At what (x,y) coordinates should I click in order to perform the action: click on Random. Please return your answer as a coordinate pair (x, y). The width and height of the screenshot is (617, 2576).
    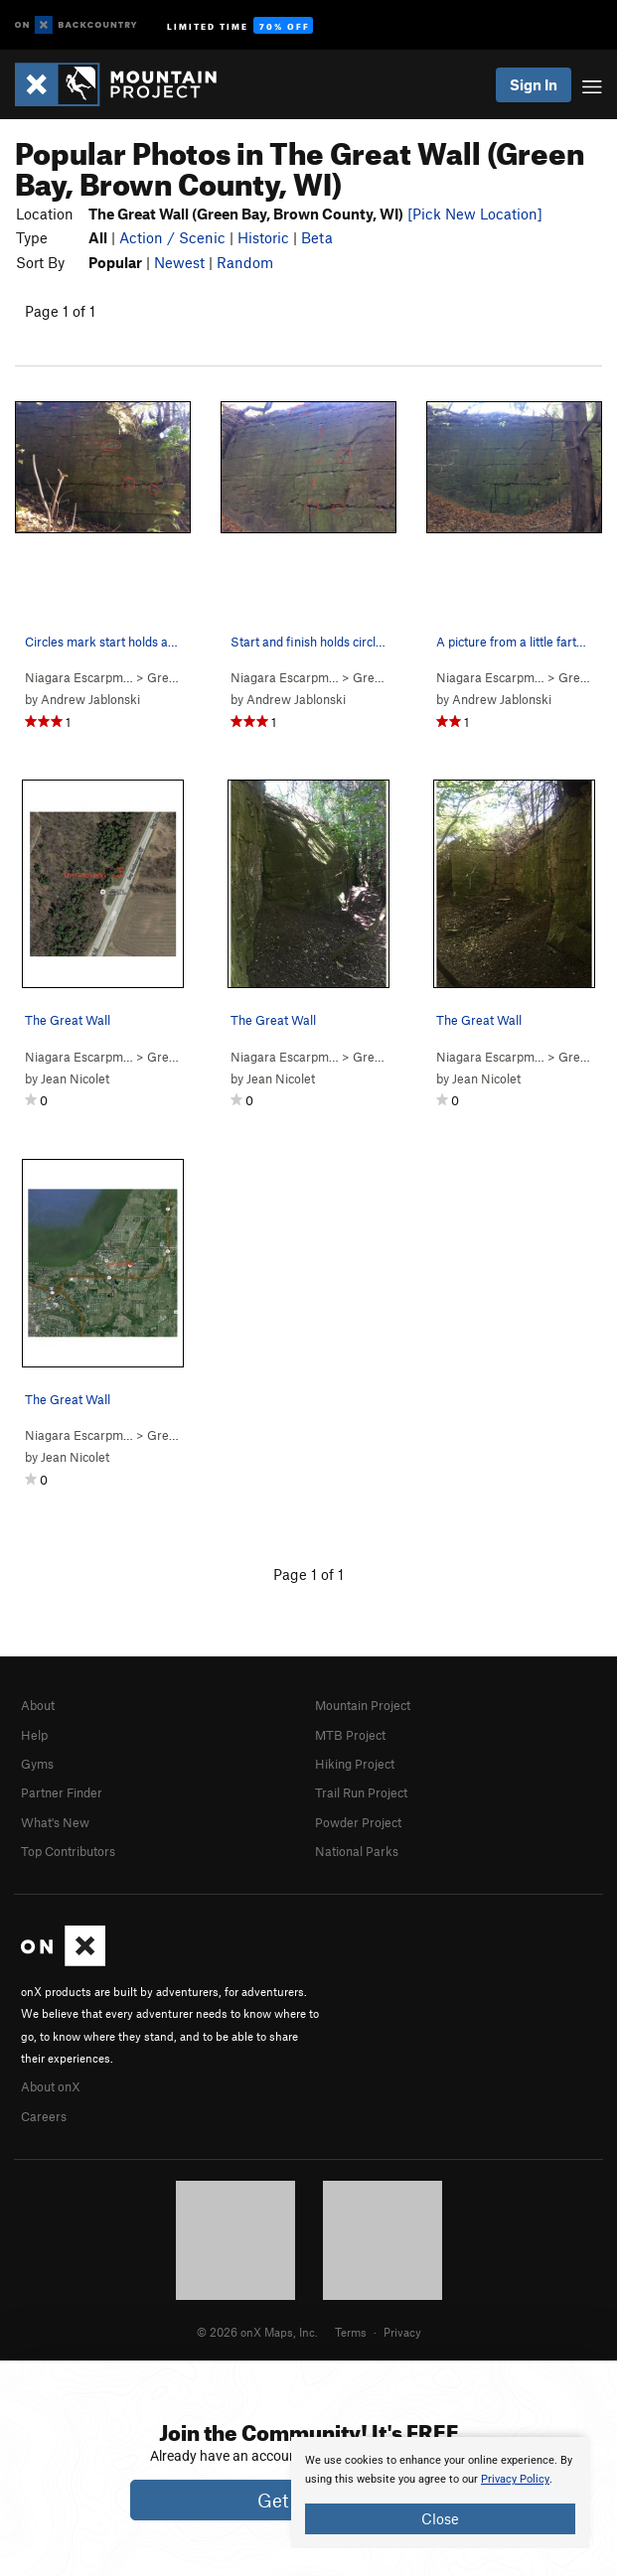
    Looking at the image, I should click on (245, 262).